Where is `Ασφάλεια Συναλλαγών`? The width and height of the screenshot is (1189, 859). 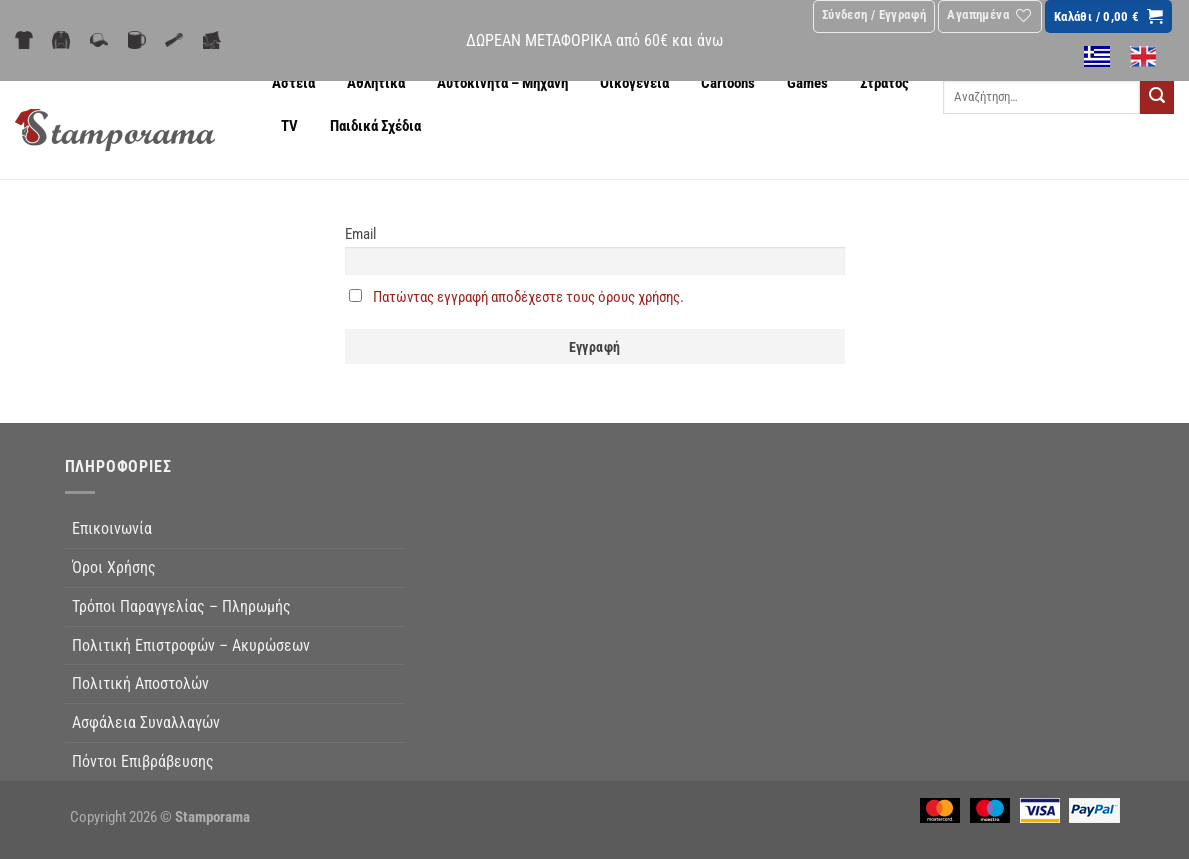
Ασφάλεια Συναλλαγών is located at coordinates (146, 722).